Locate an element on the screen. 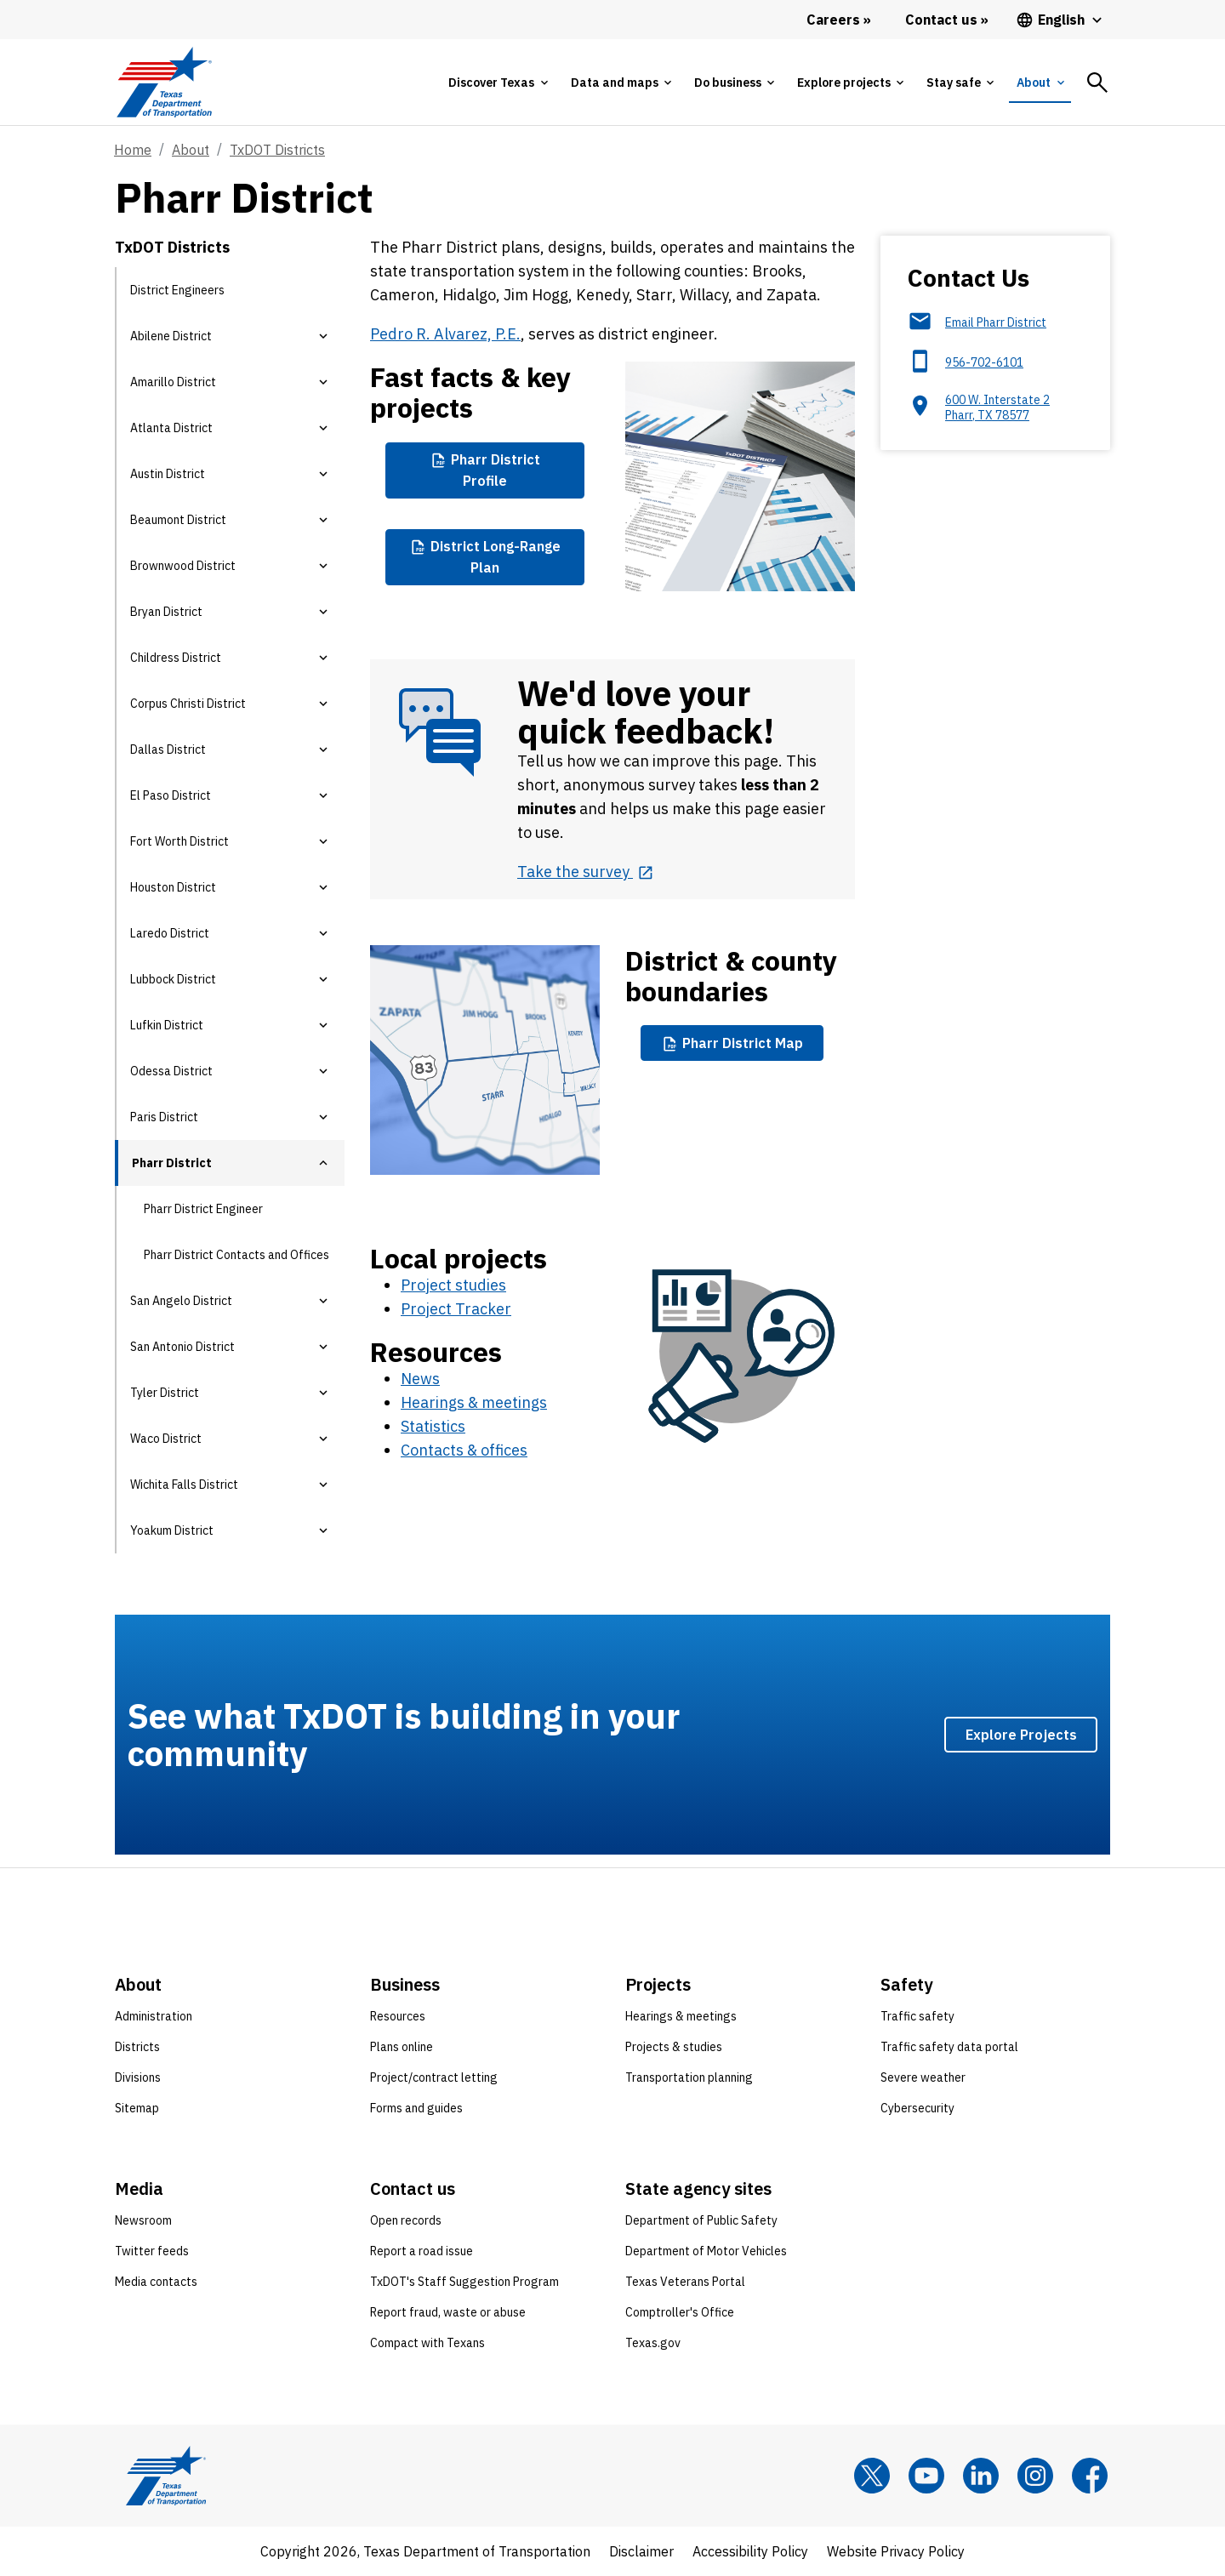 This screenshot has height=2576, width=1225. Website Privacy Policy is located at coordinates (896, 2551).